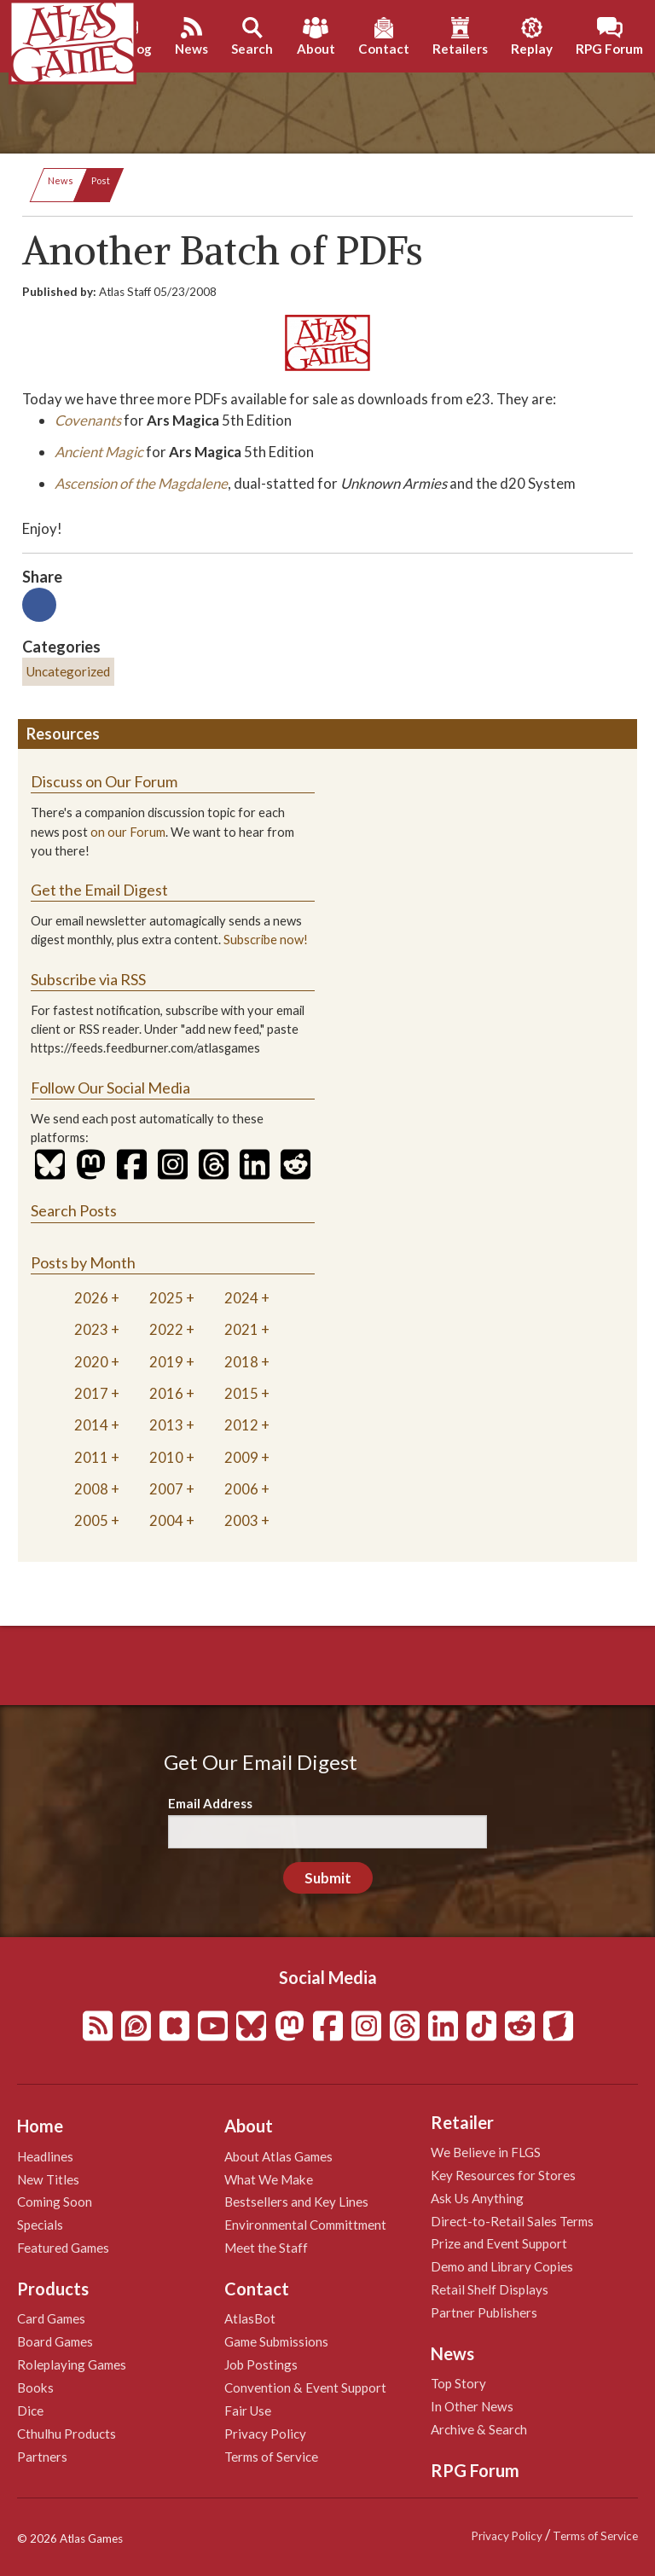  Describe the element at coordinates (266, 2247) in the screenshot. I see `Meet the Staff` at that location.